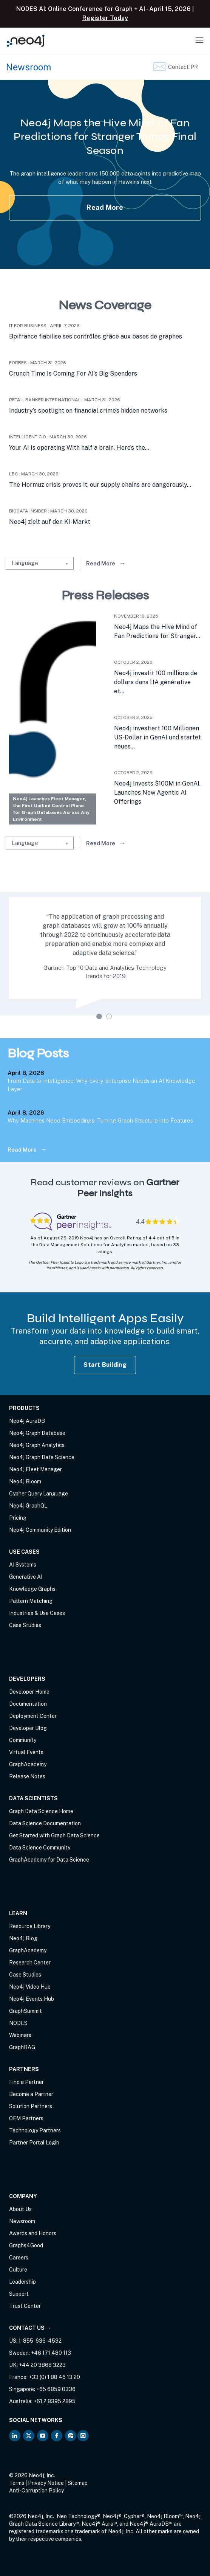 Image resolution: width=210 pixels, height=2576 pixels. Describe the element at coordinates (79, 447) in the screenshot. I see `Your AI Is operating With half a brain. Here’s the...` at that location.